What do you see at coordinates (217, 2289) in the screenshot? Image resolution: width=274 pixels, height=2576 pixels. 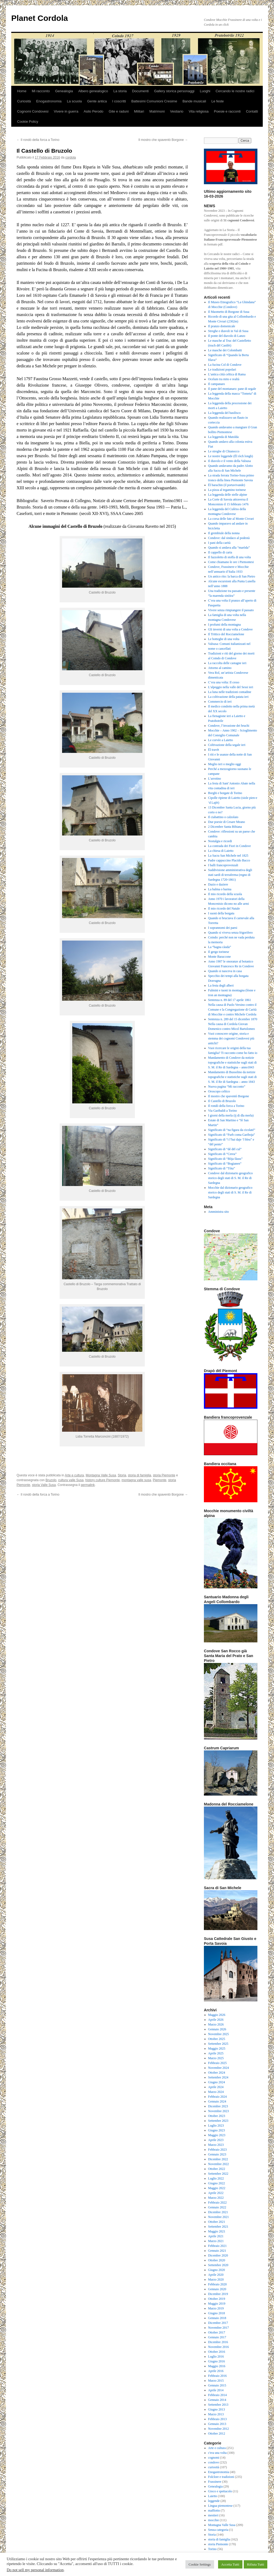 I see `Gennaio 2020` at bounding box center [217, 2289].